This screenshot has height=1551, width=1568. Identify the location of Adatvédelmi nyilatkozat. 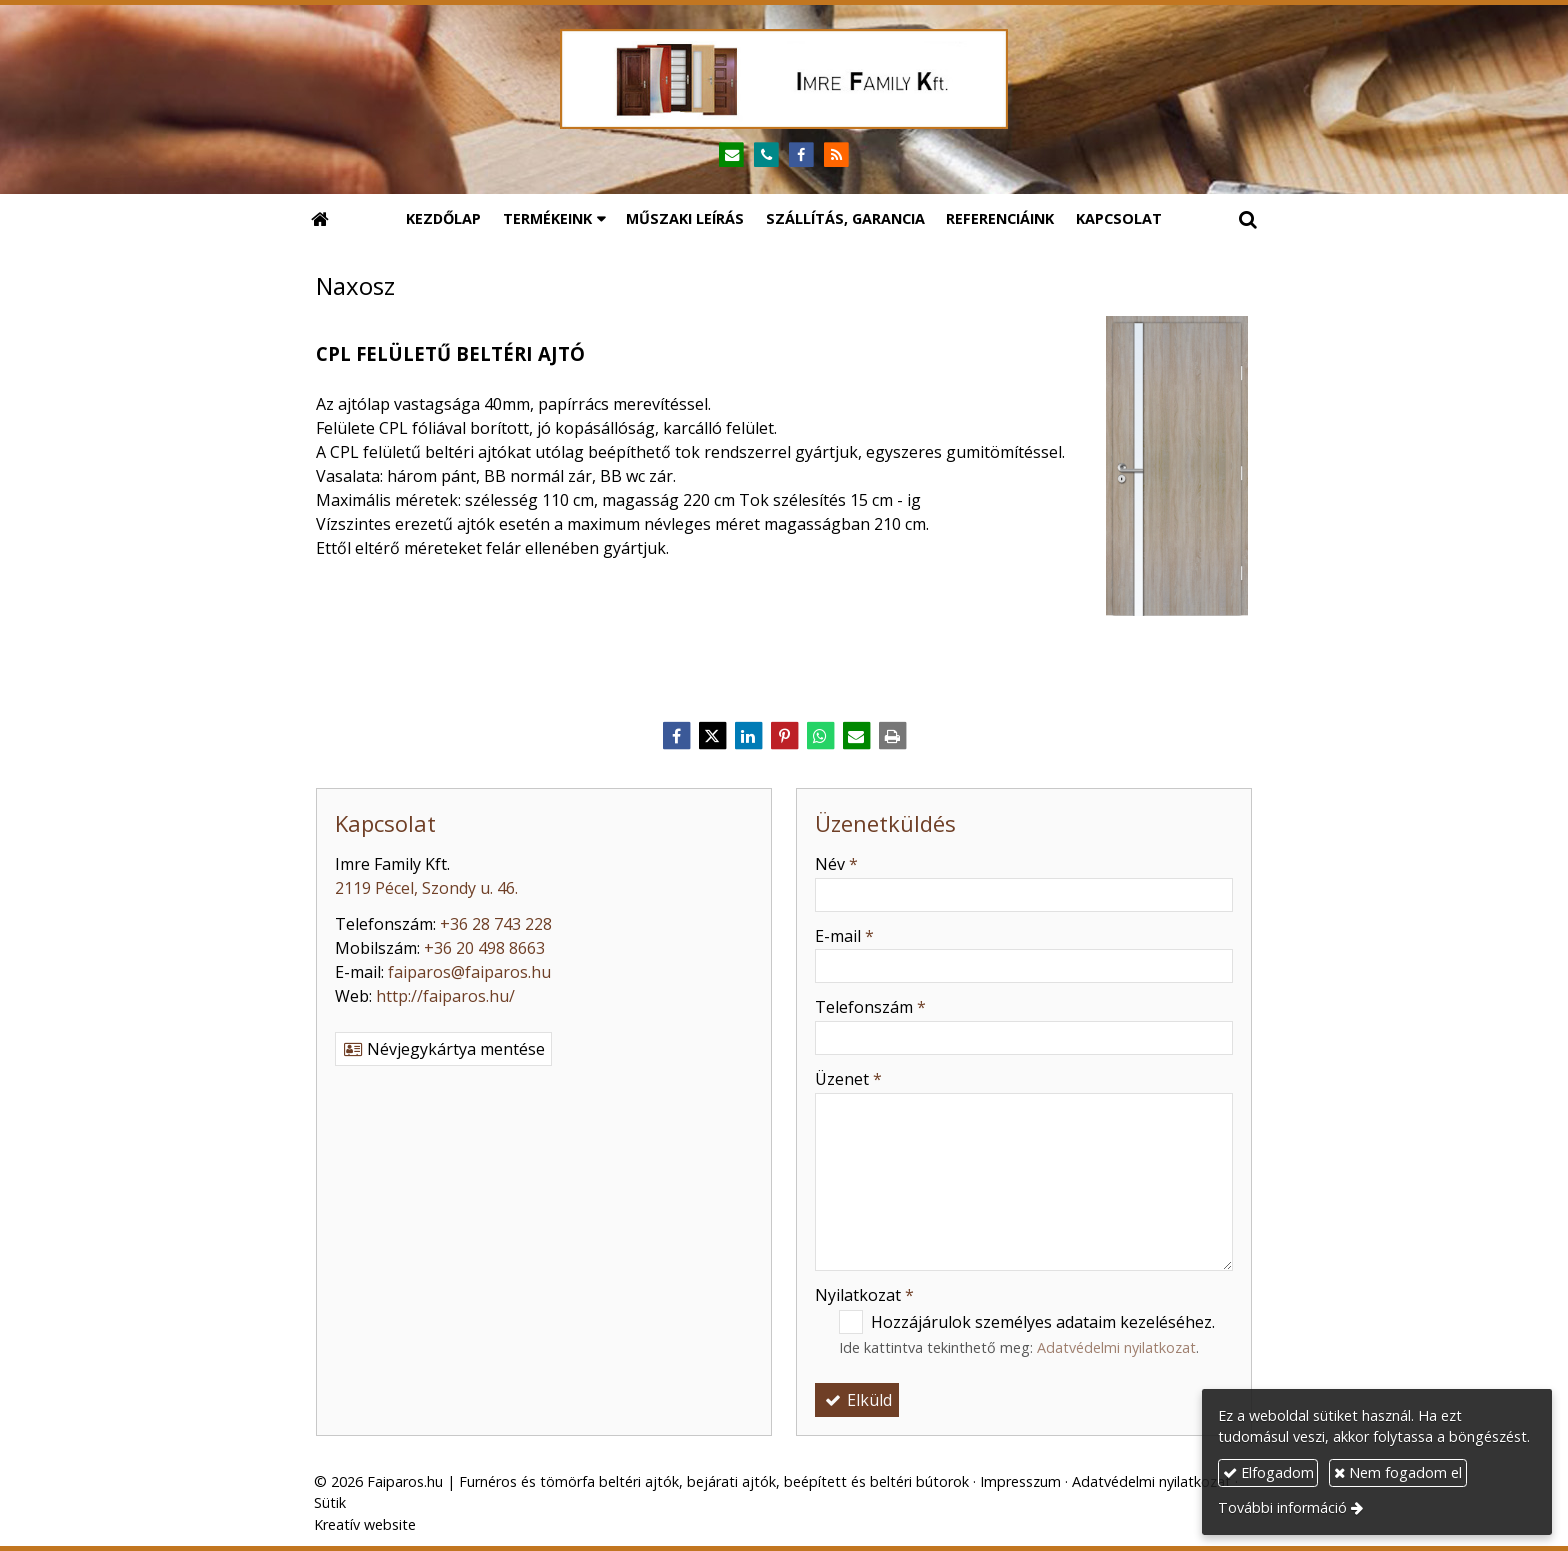
(1116, 1347).